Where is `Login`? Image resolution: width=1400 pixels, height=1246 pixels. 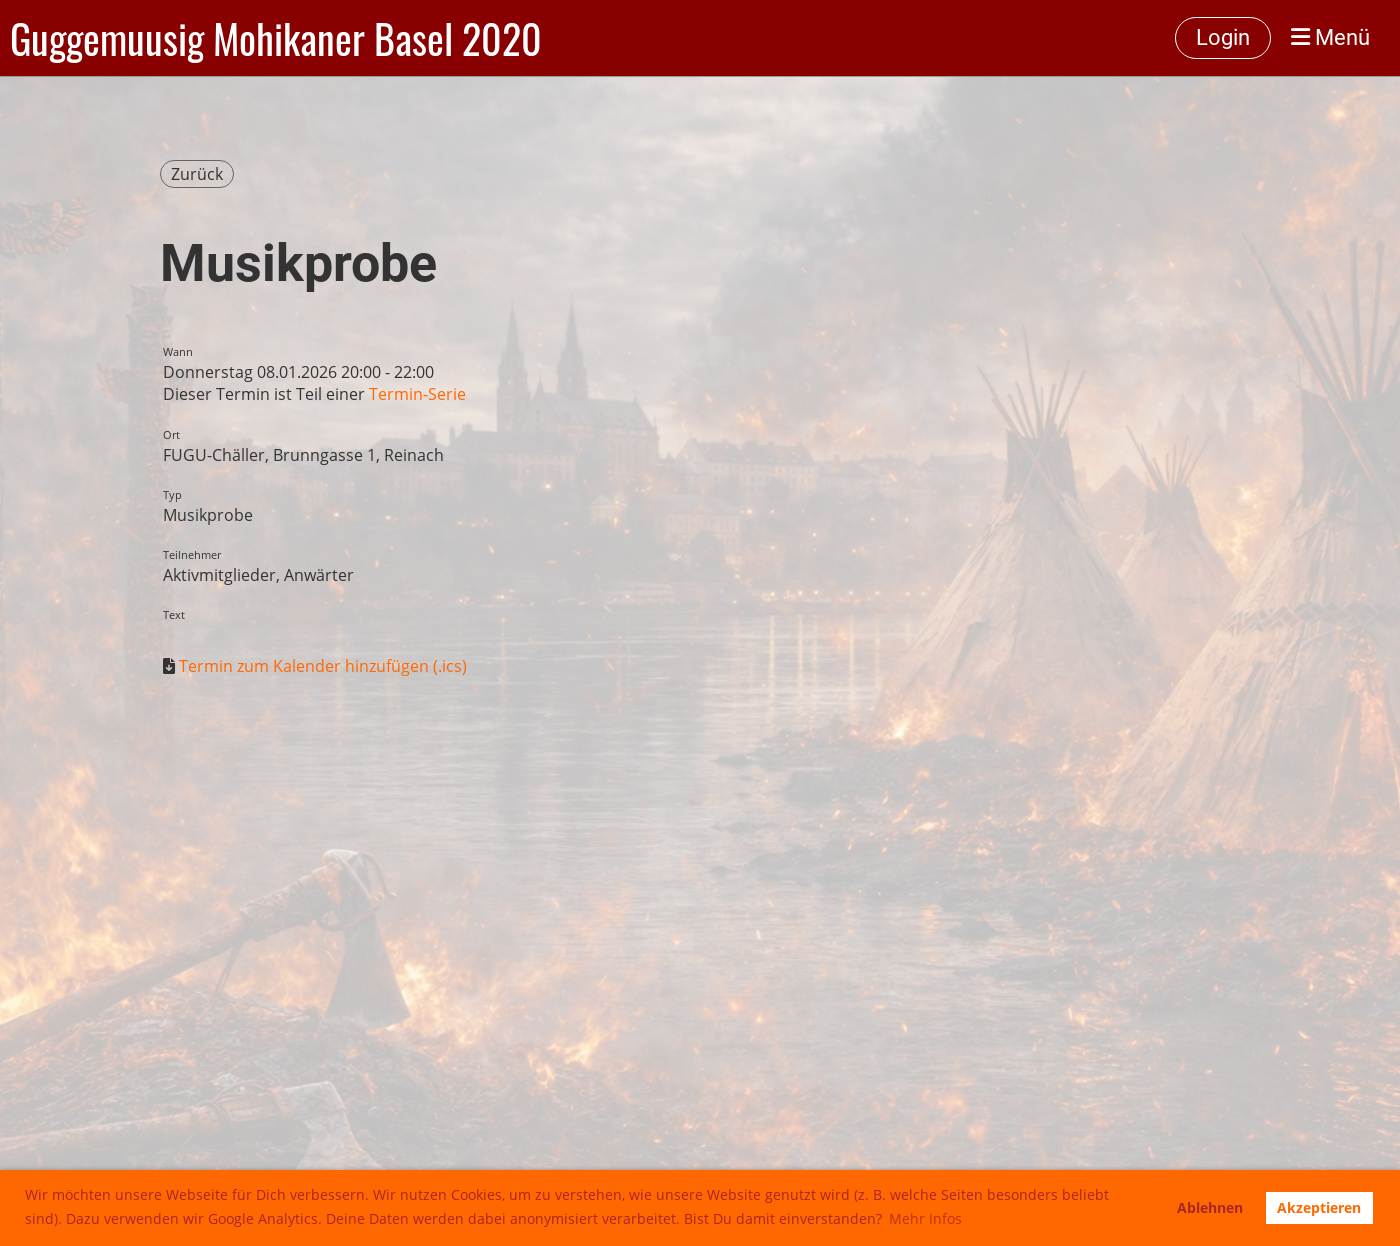 Login is located at coordinates (1223, 37).